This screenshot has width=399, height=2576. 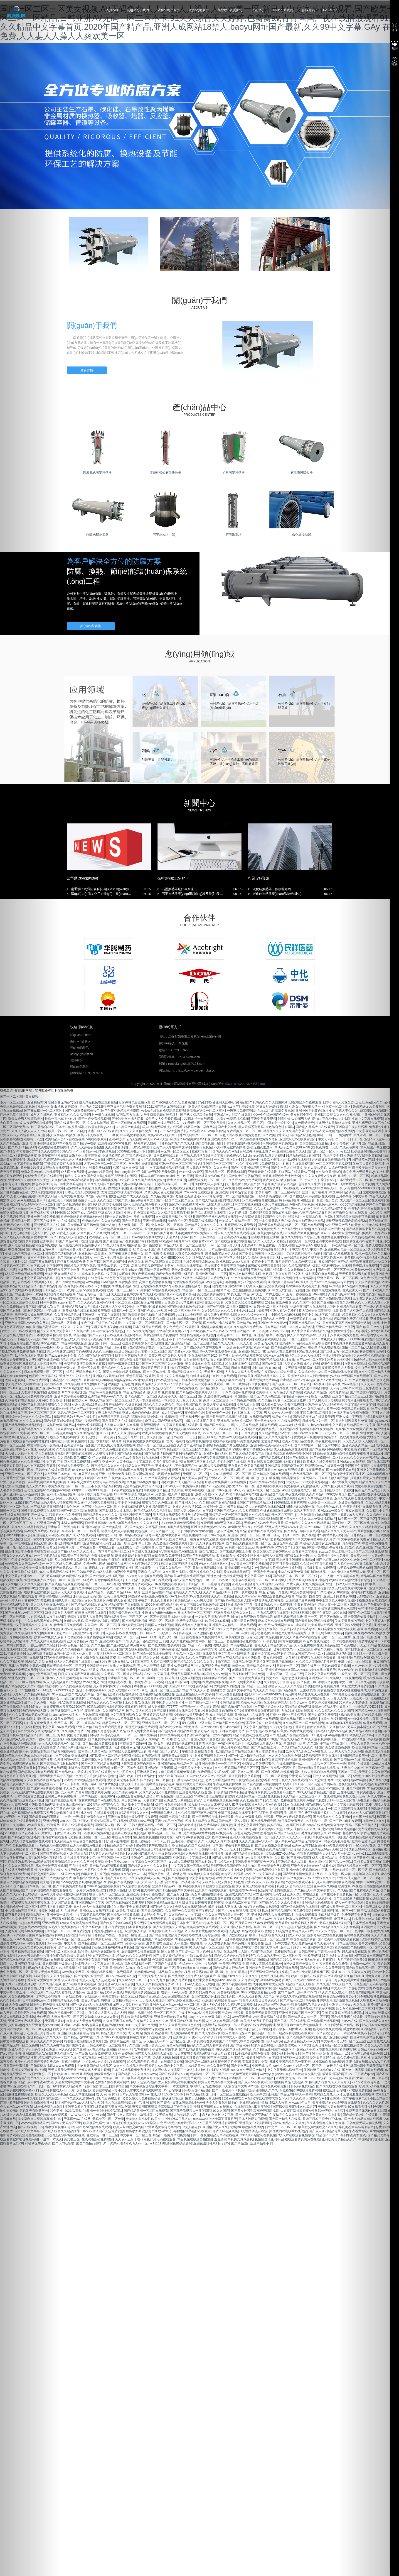 I want to click on 亚洲按摩视频, so click(x=132, y=1698).